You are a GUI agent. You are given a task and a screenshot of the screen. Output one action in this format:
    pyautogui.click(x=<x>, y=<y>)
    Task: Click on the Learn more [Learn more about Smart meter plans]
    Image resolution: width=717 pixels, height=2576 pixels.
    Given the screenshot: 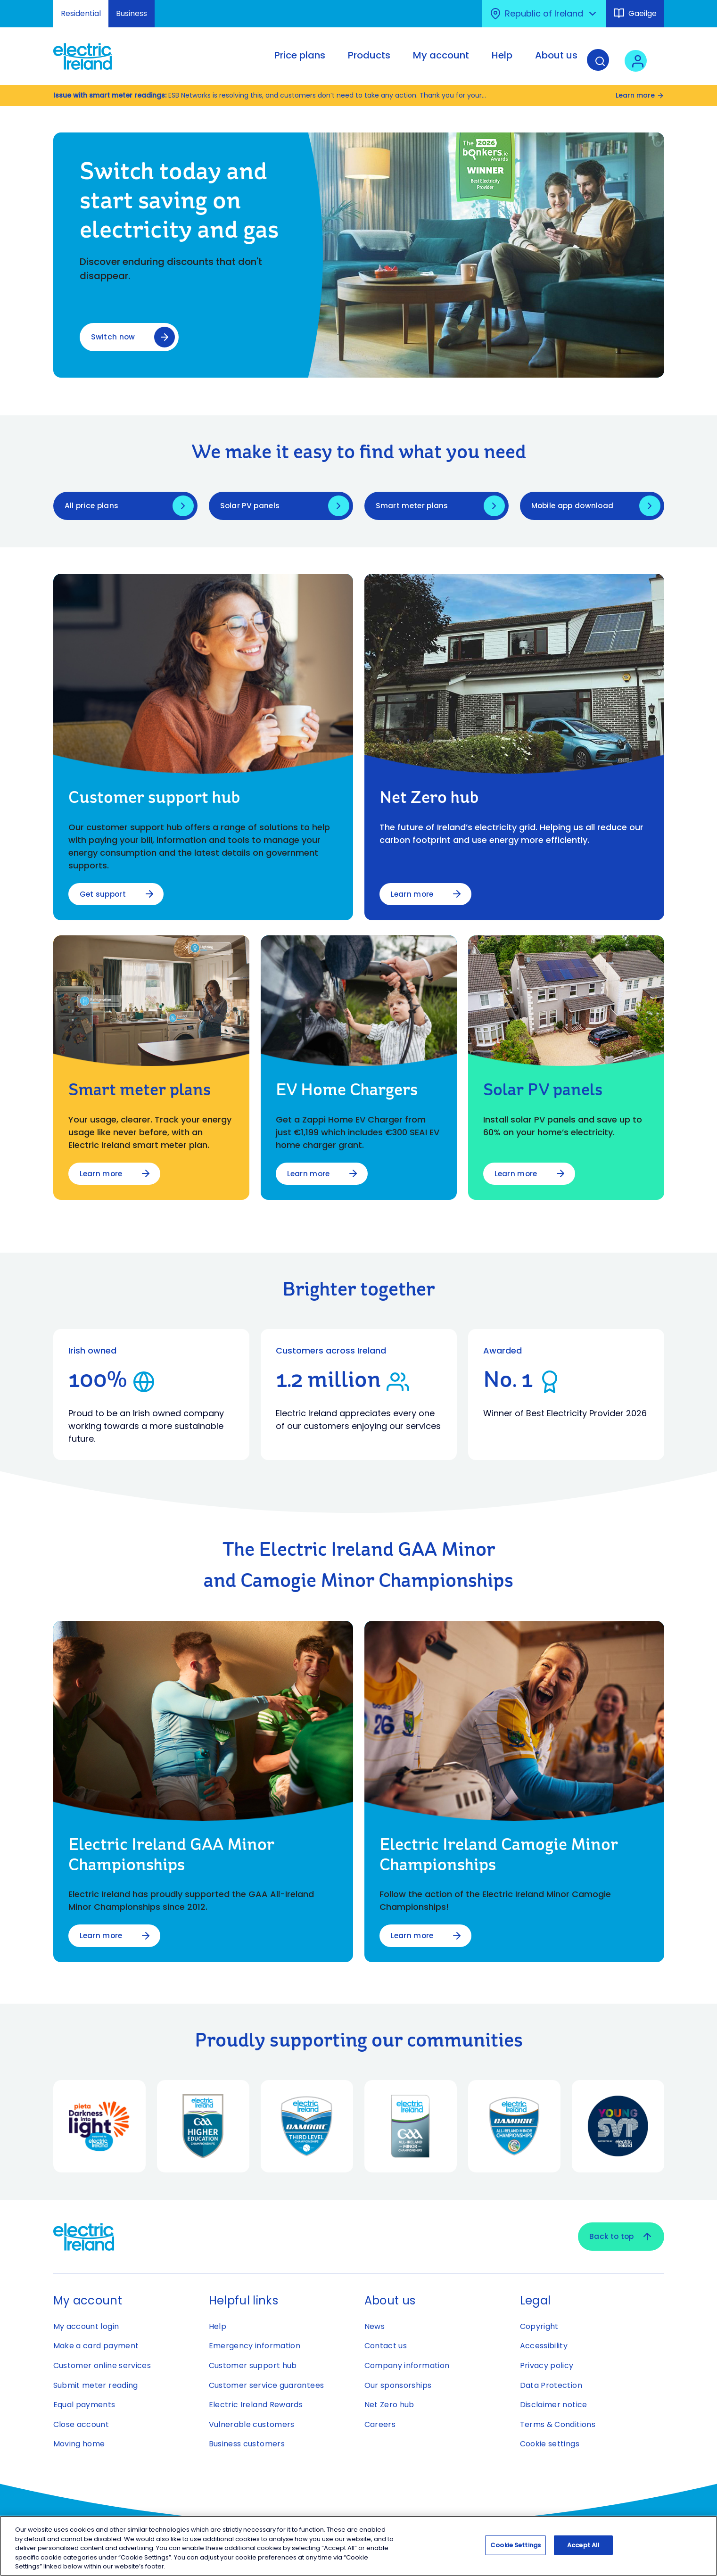 What is the action you would take?
    pyautogui.click(x=102, y=1174)
    